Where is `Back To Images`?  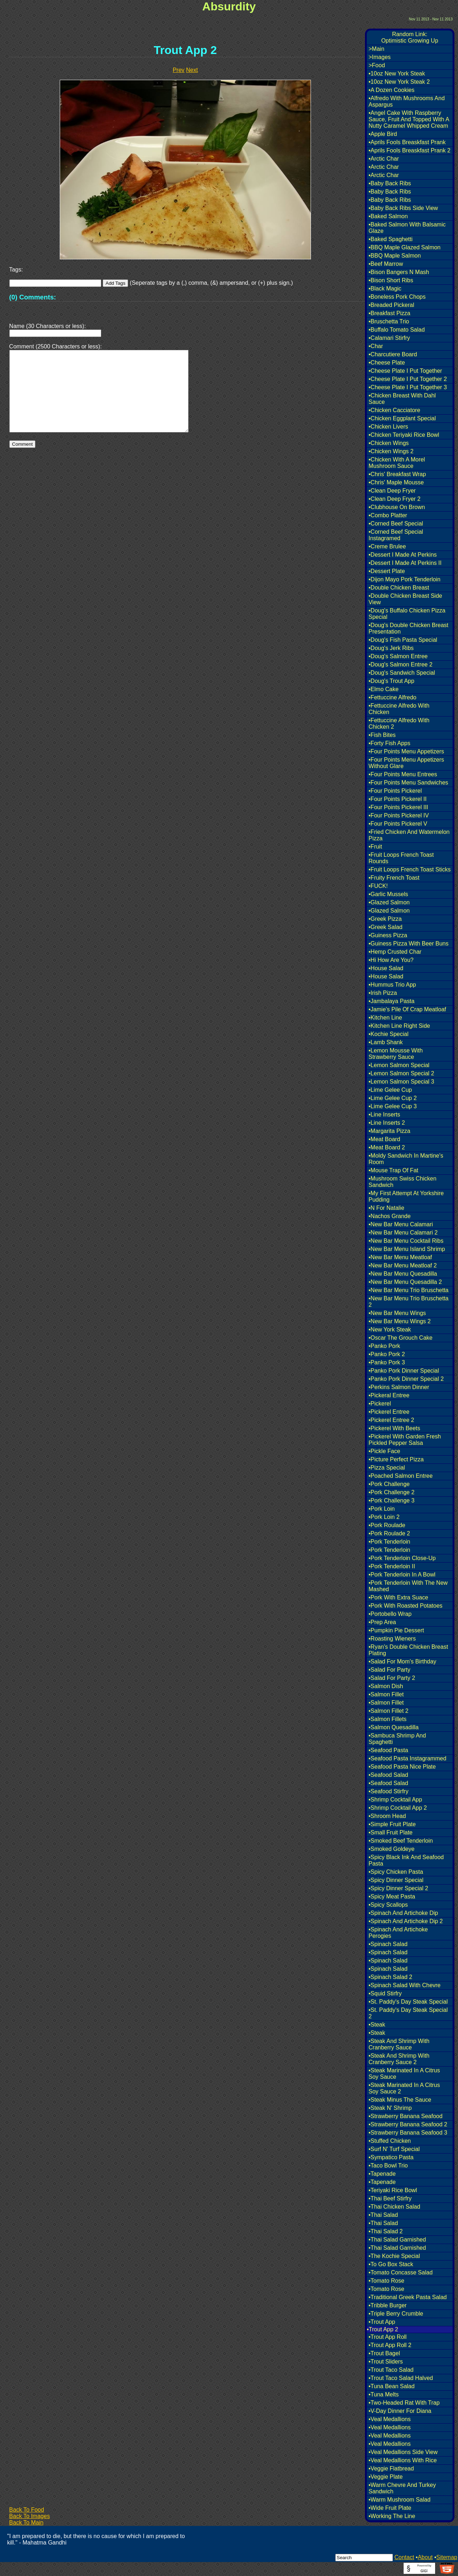
Back To Images is located at coordinates (29, 2516).